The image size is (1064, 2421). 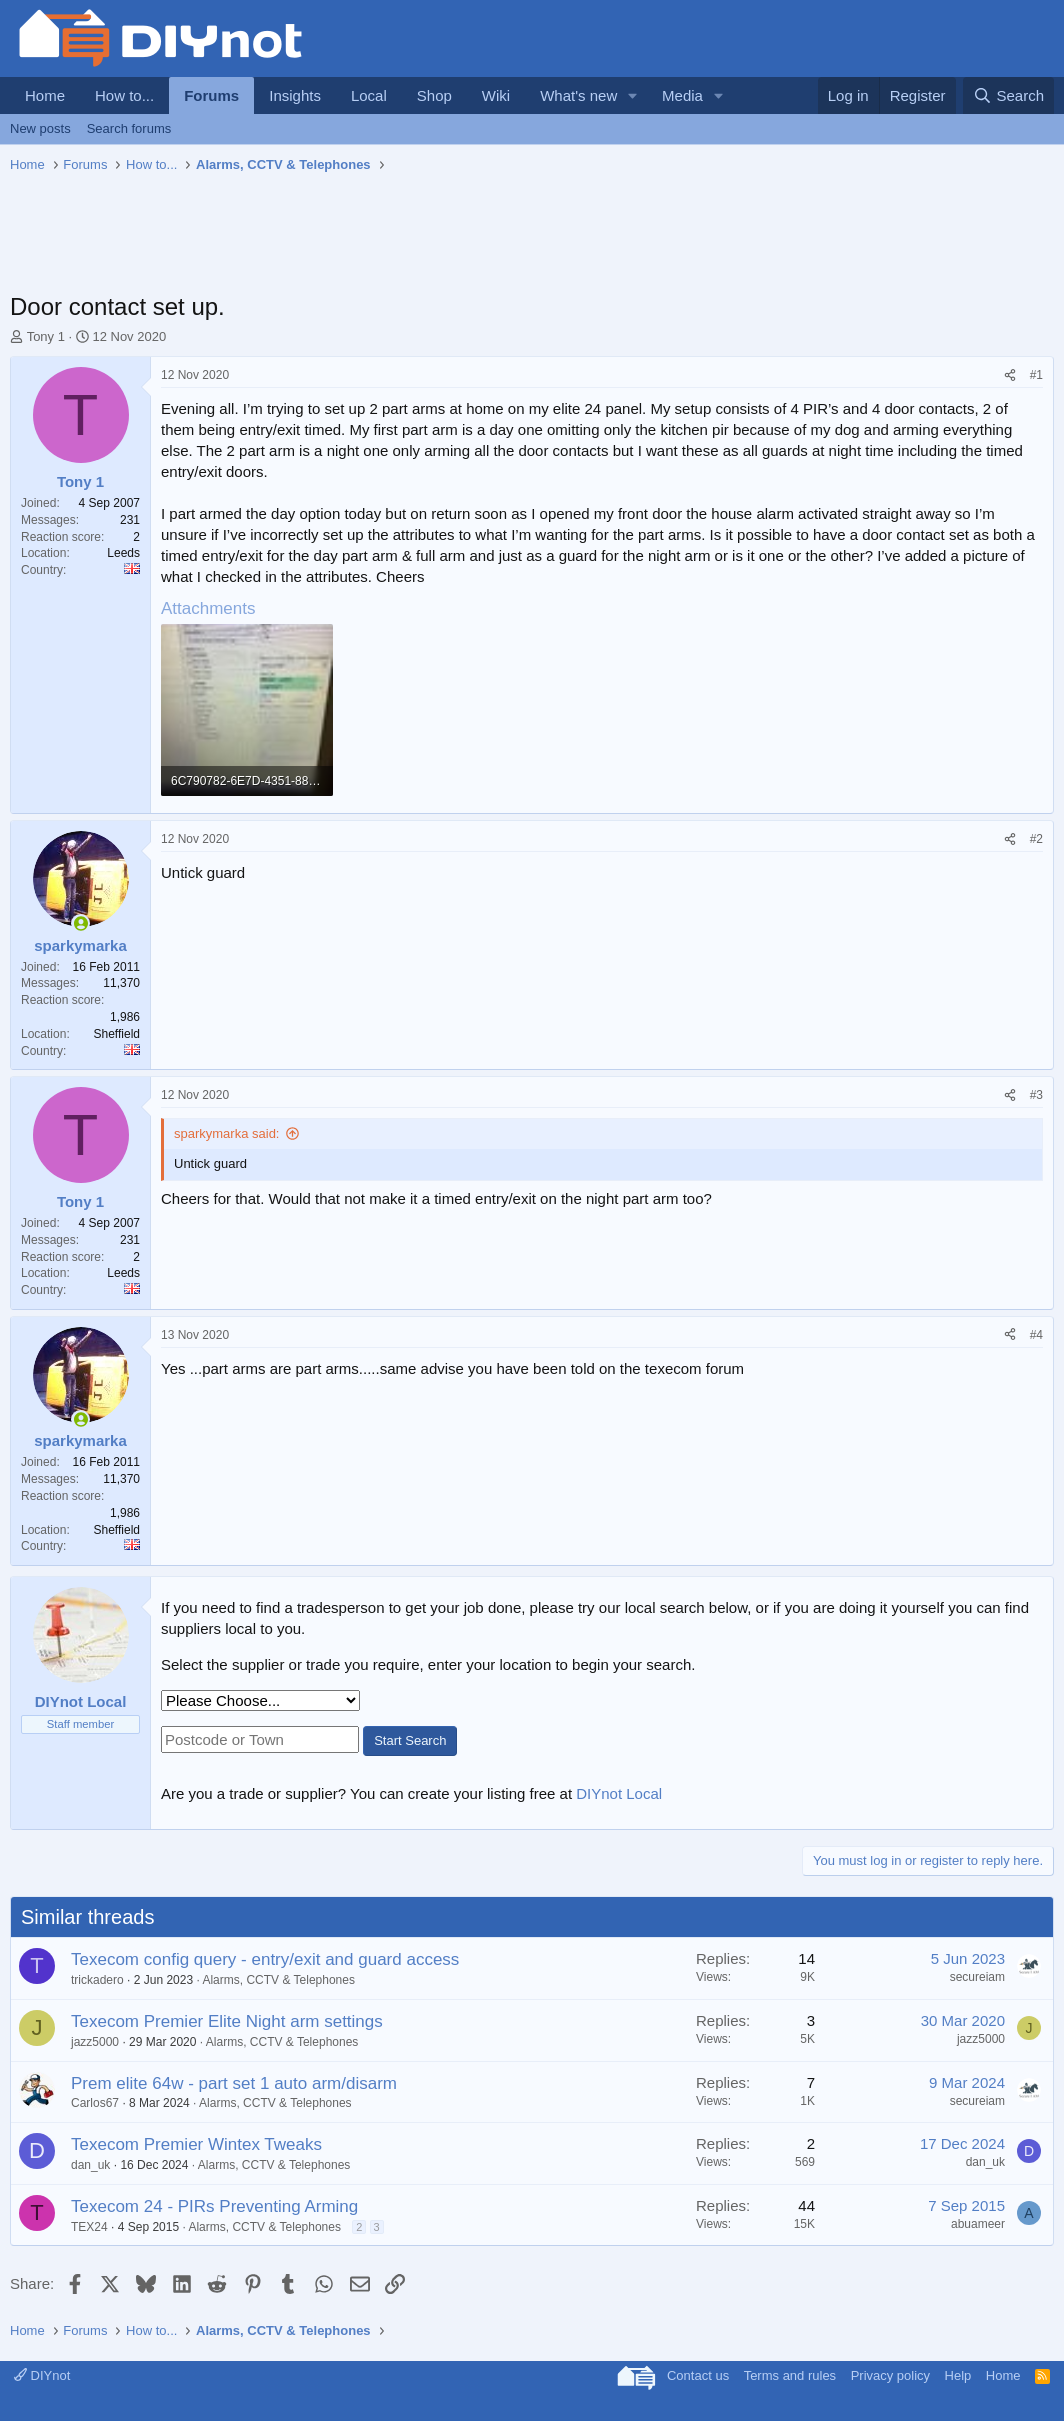 I want to click on sparkymarka said:, so click(x=226, y=1133).